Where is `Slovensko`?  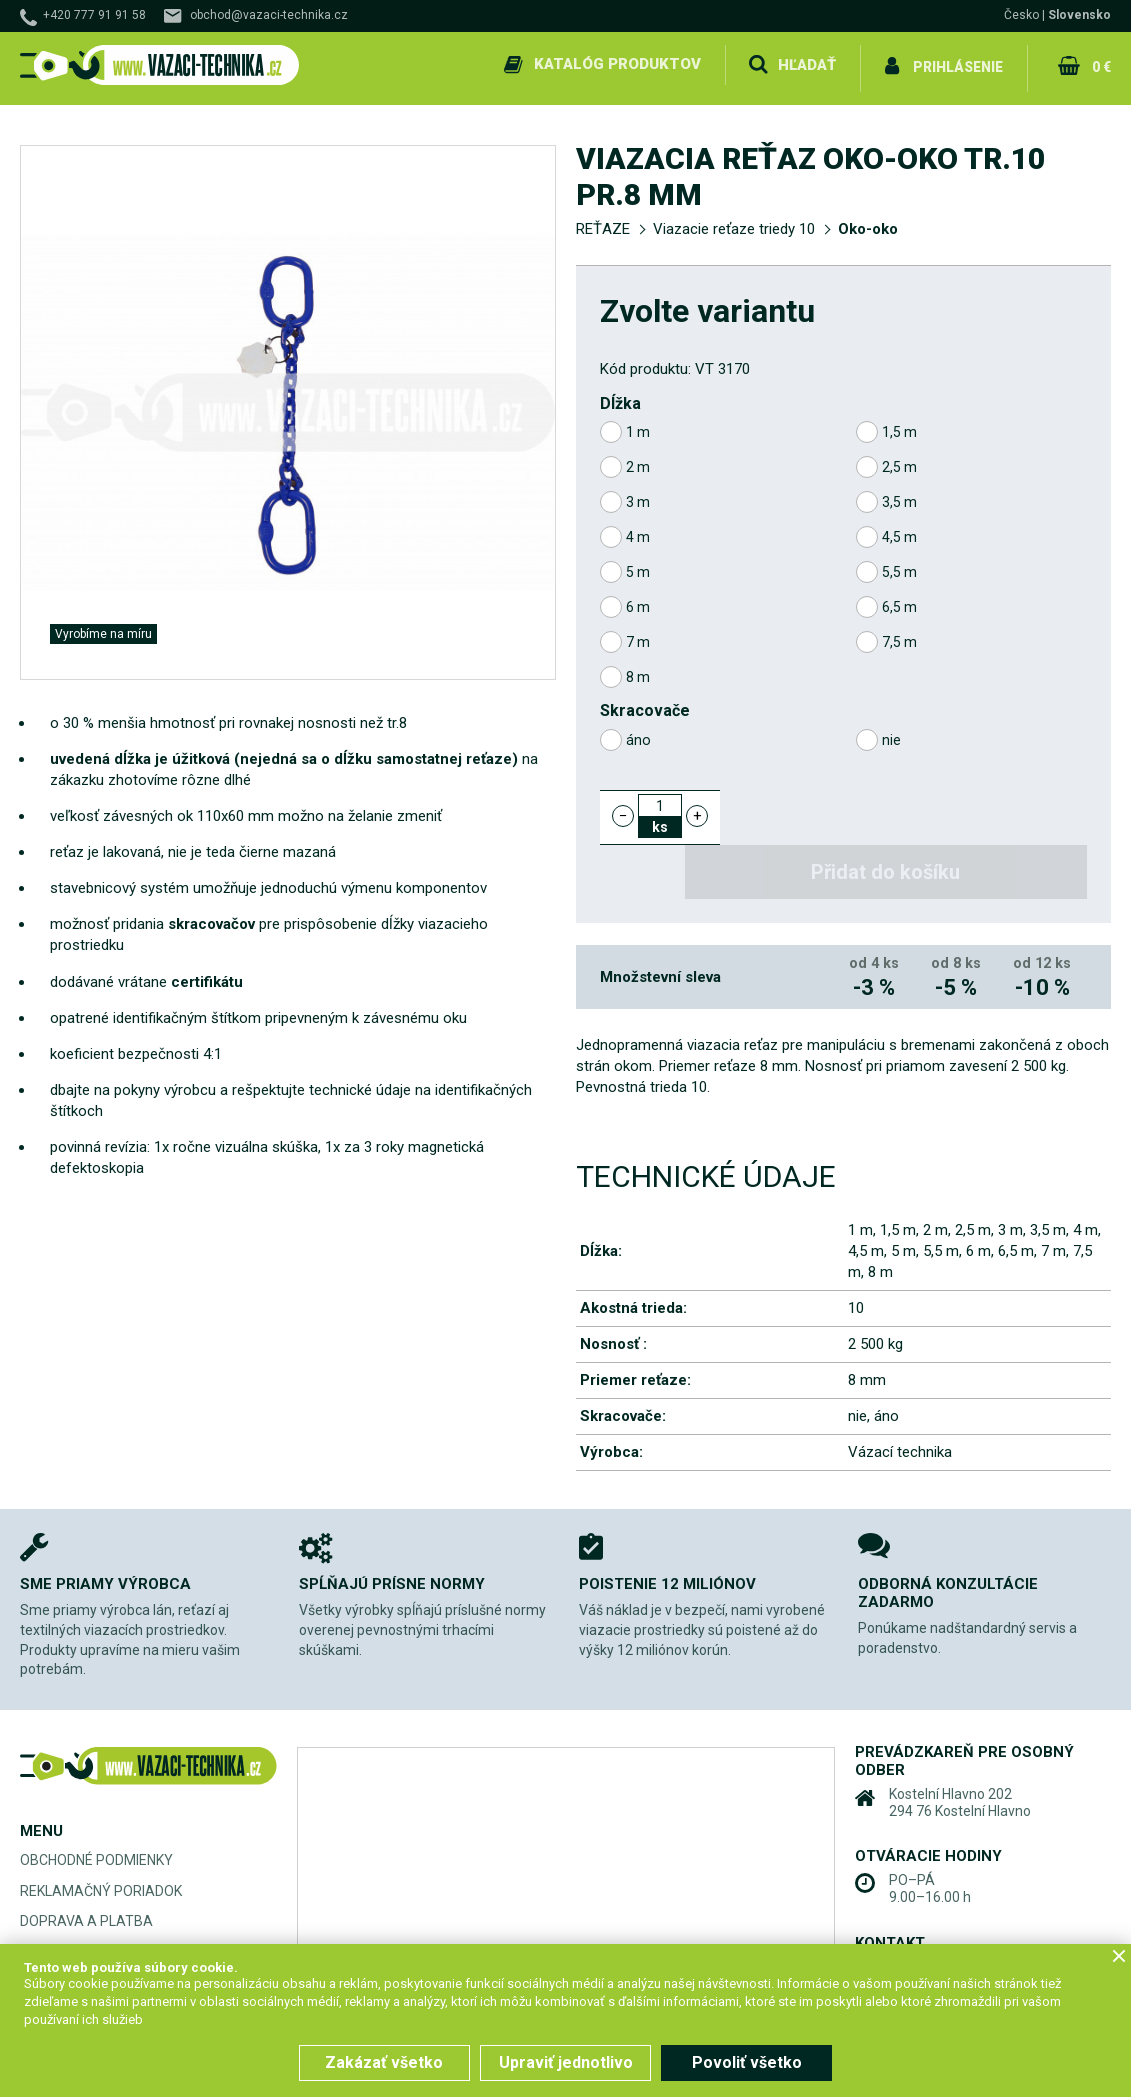
Slovensko is located at coordinates (1079, 15).